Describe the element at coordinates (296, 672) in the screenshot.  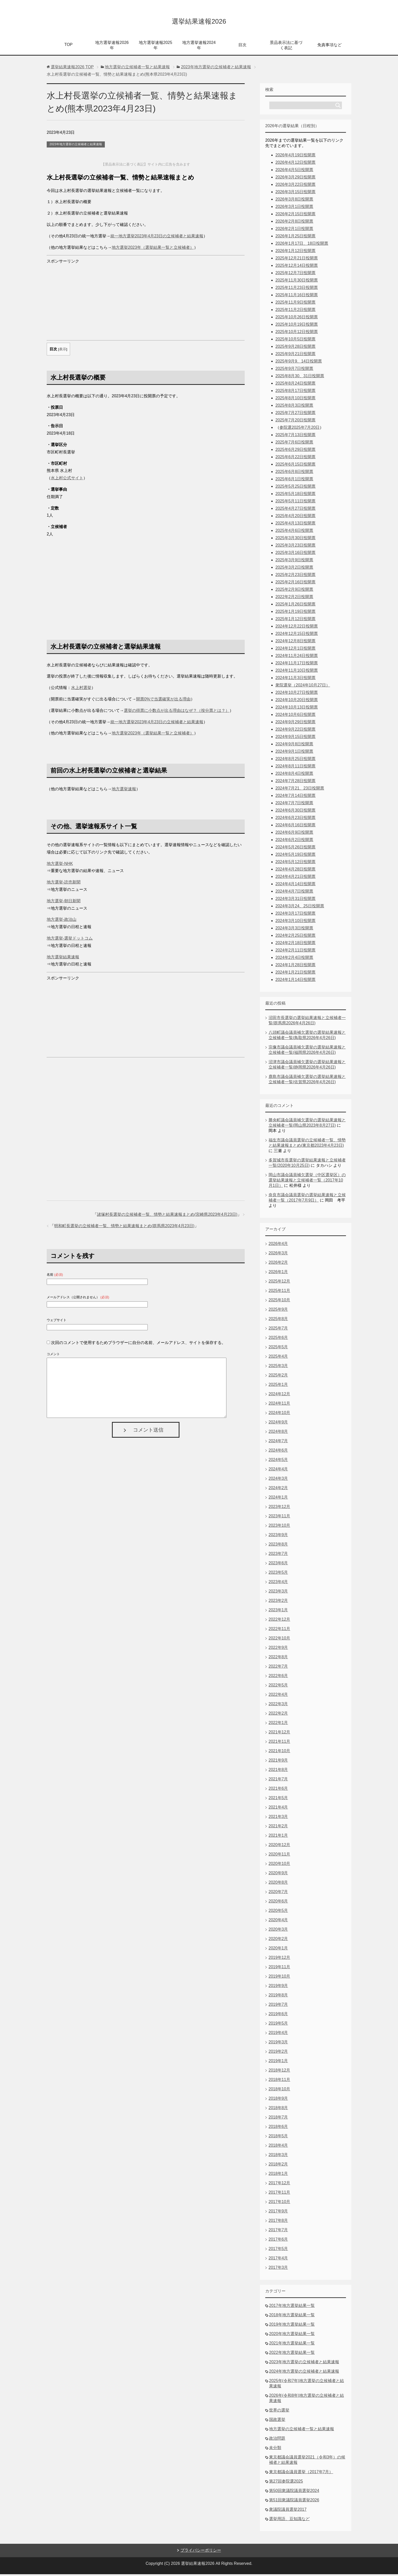
I see `2024年11月10日投開票` at that location.